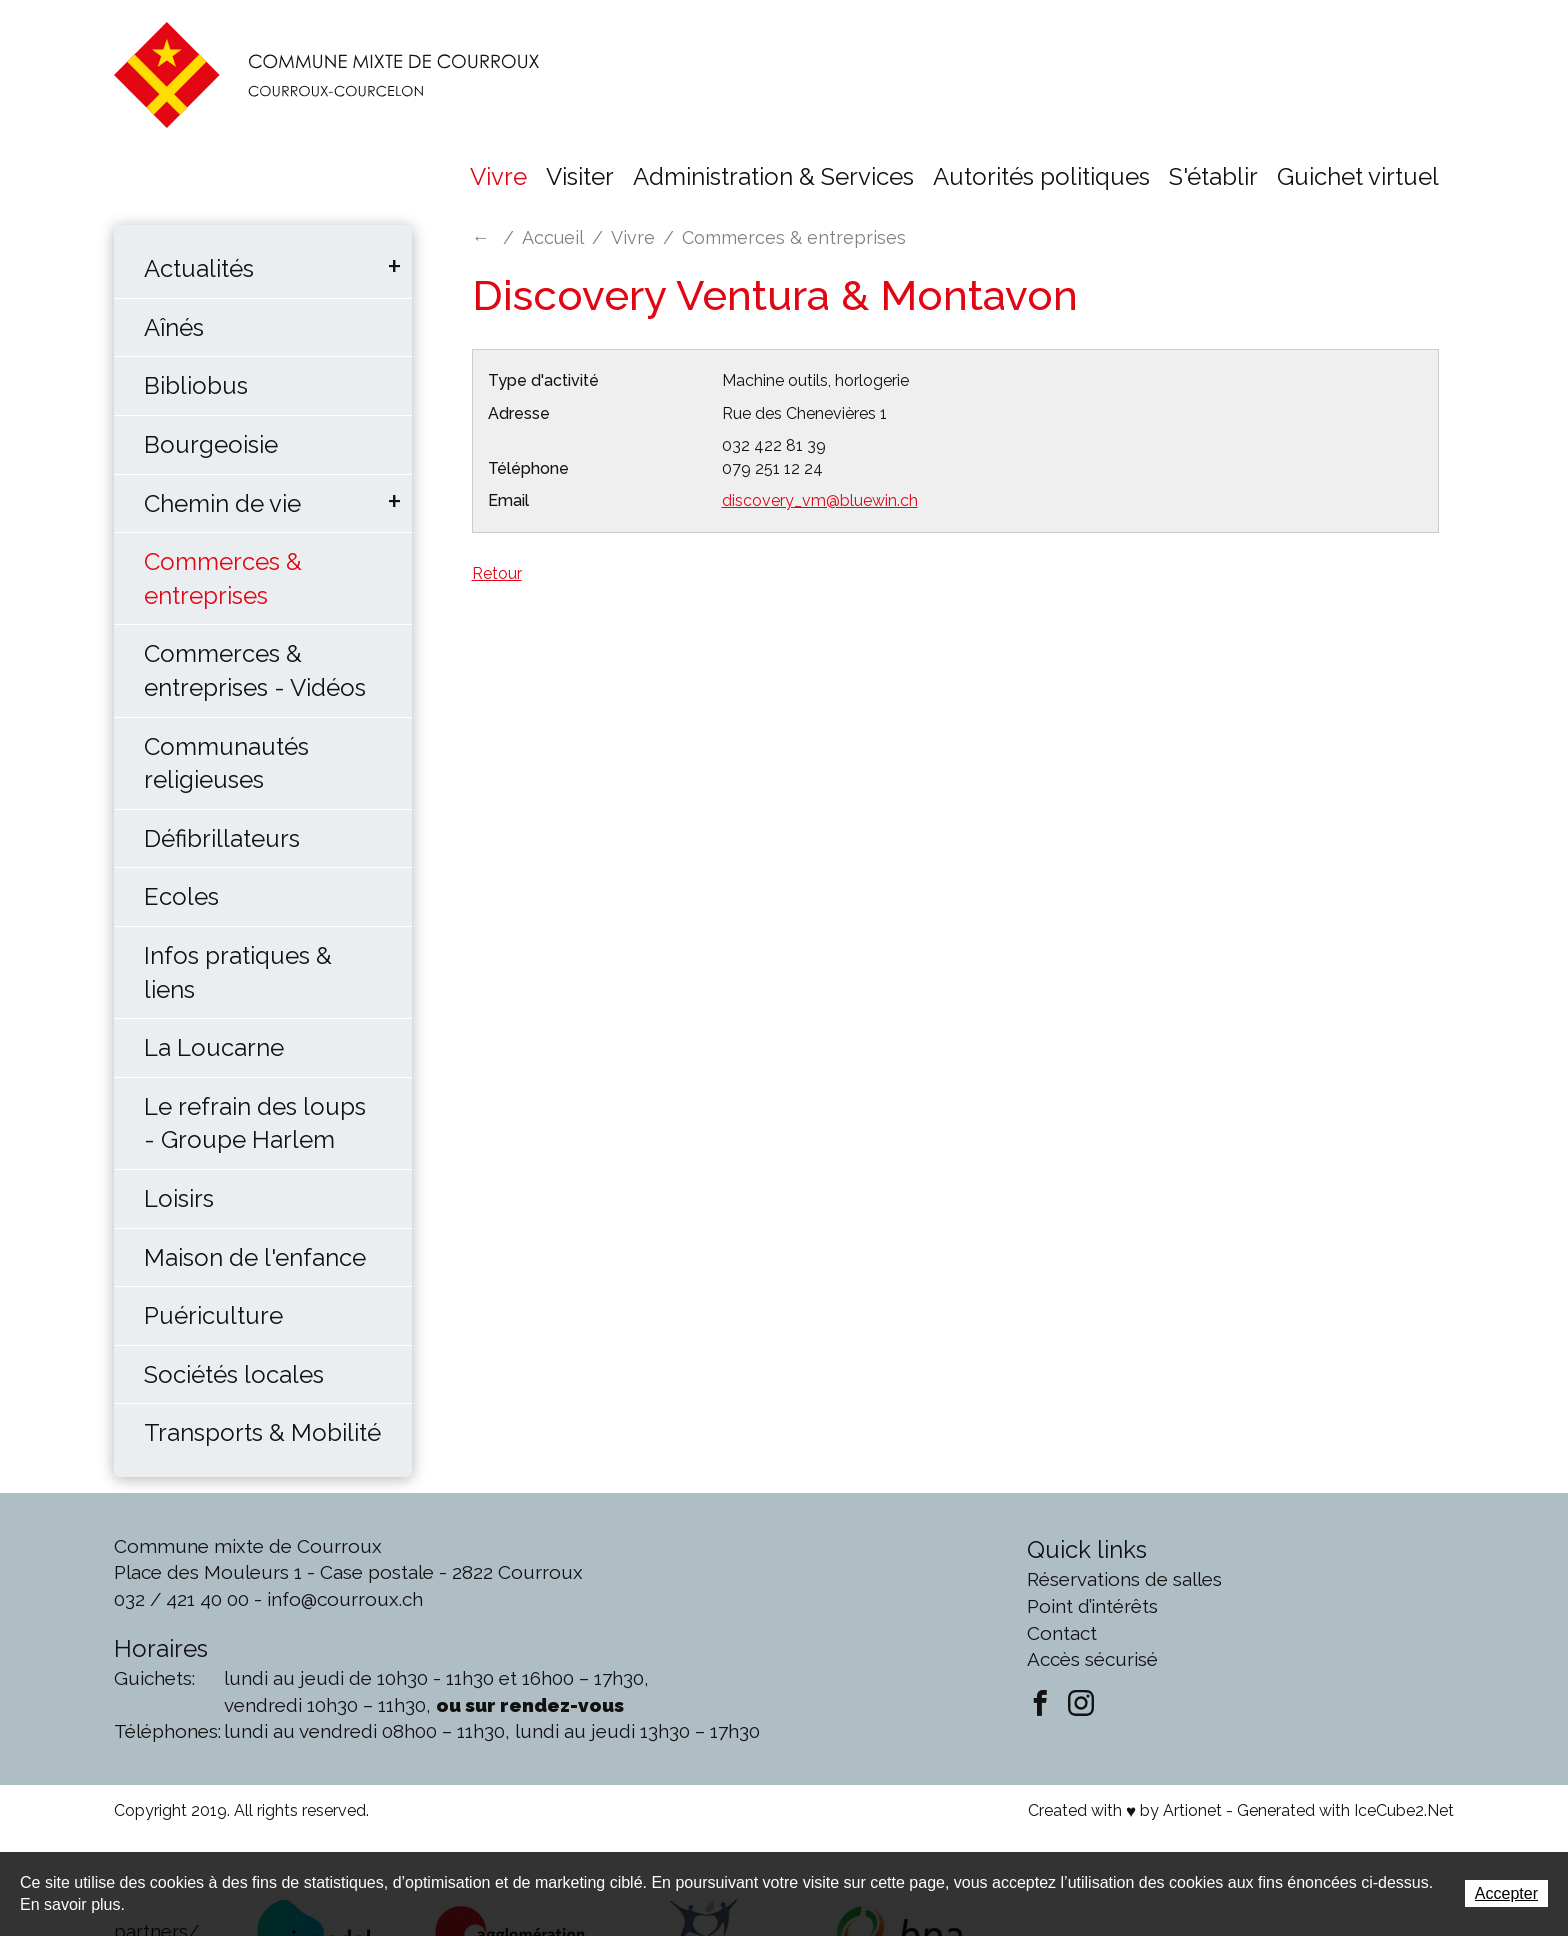 The width and height of the screenshot is (1568, 1936). I want to click on S'établir, so click(1213, 176).